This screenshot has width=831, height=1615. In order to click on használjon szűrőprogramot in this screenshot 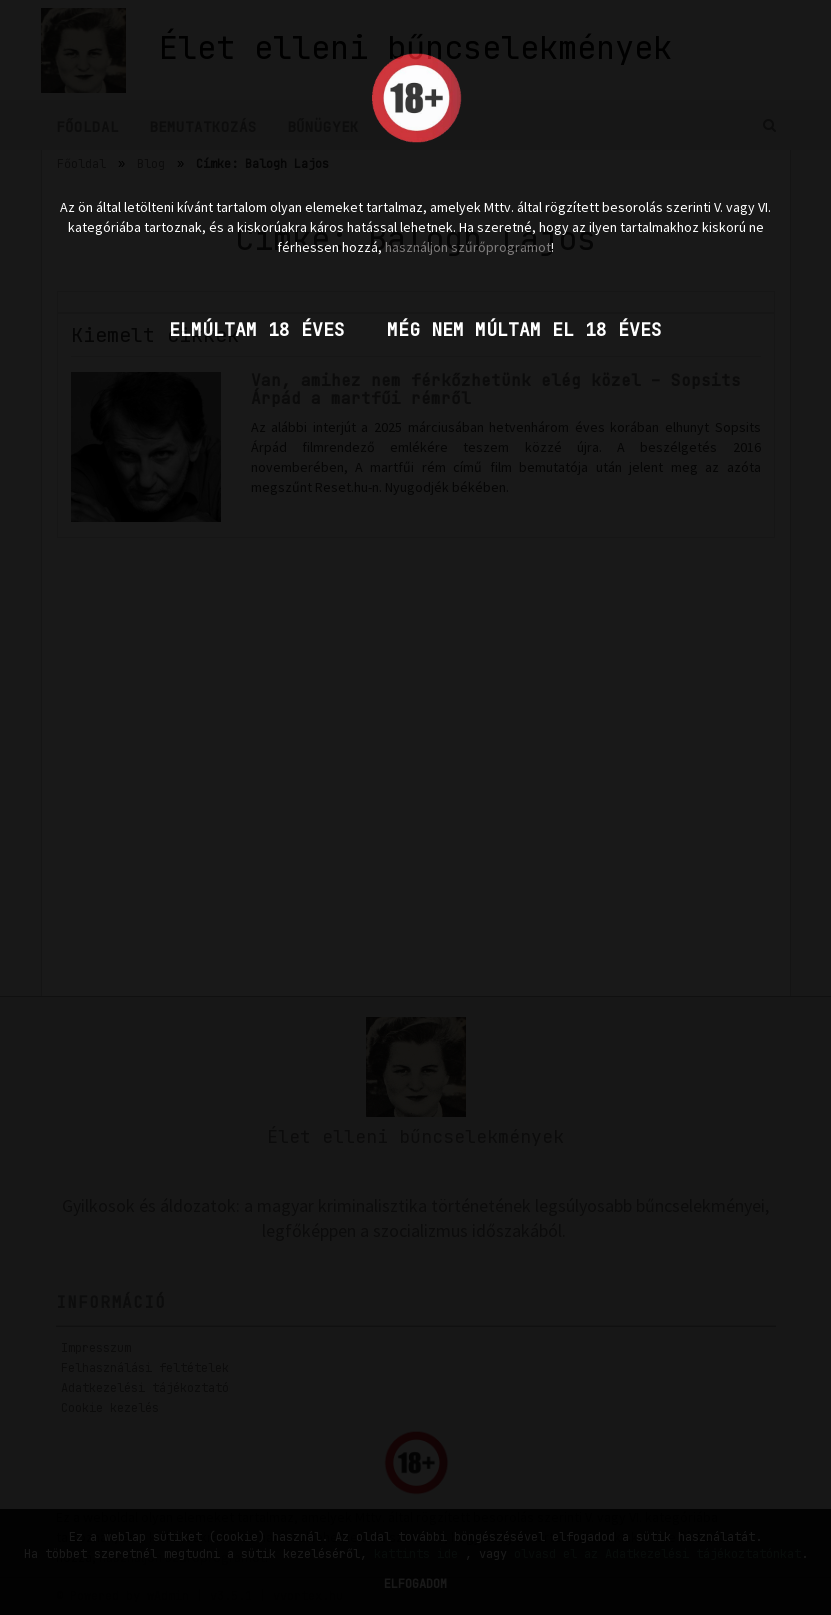, I will do `click(468, 247)`.